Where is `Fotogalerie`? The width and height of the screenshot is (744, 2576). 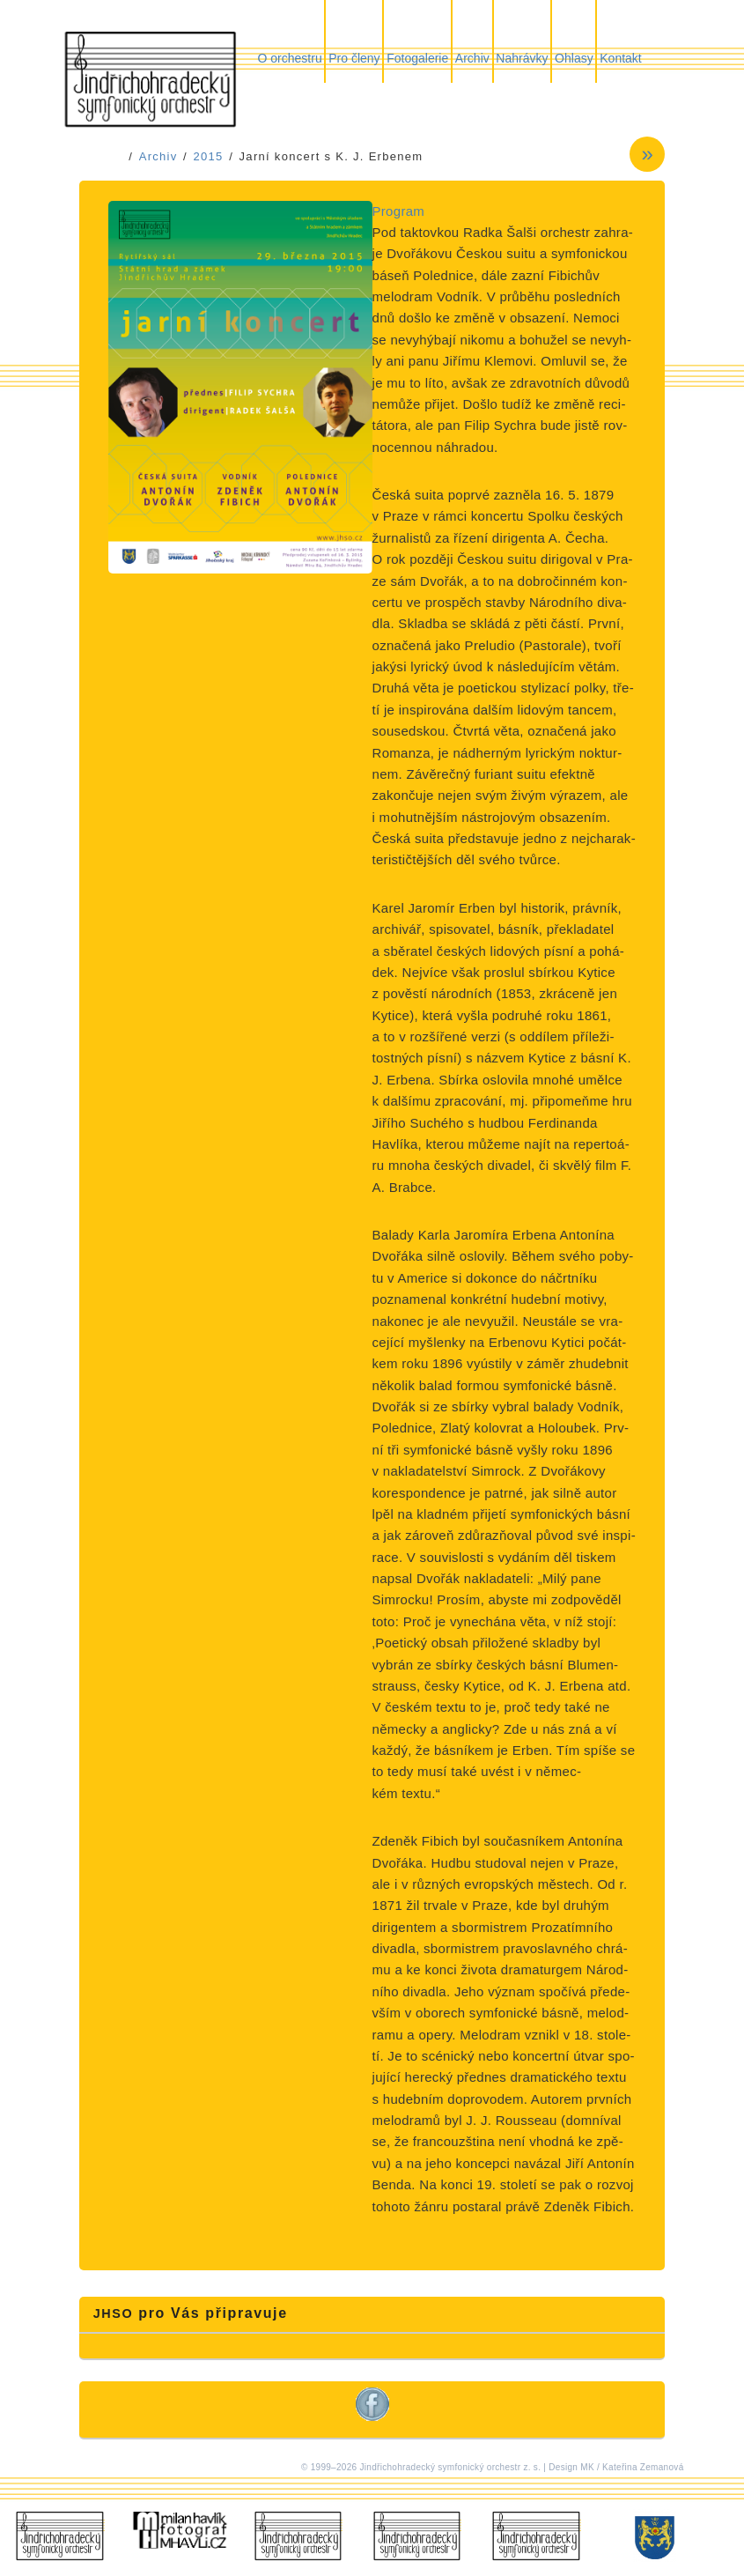 Fotogalerie is located at coordinates (417, 58).